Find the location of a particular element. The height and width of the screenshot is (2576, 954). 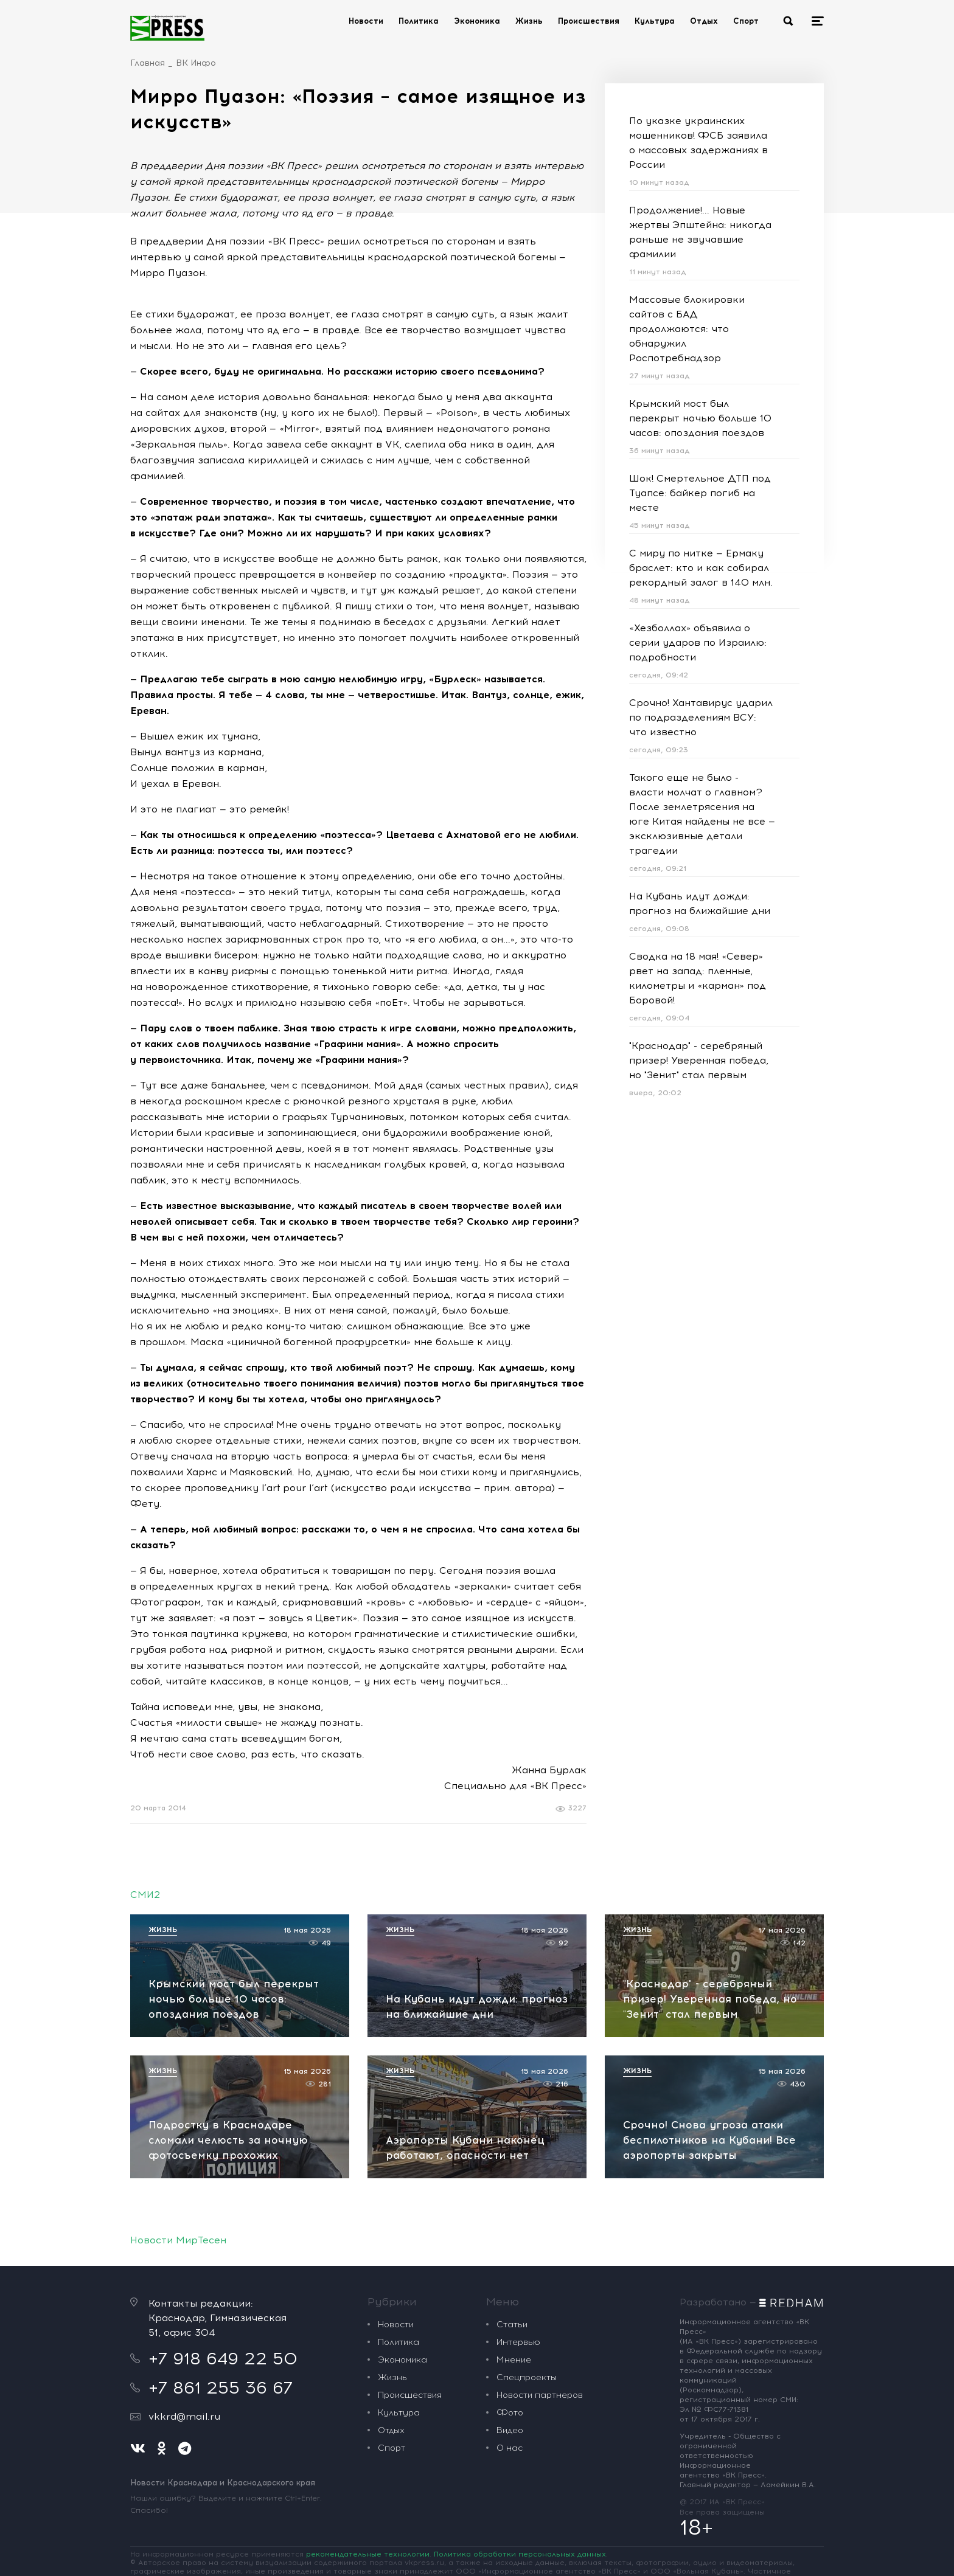

рекомендательные технологии is located at coordinates (368, 2554).